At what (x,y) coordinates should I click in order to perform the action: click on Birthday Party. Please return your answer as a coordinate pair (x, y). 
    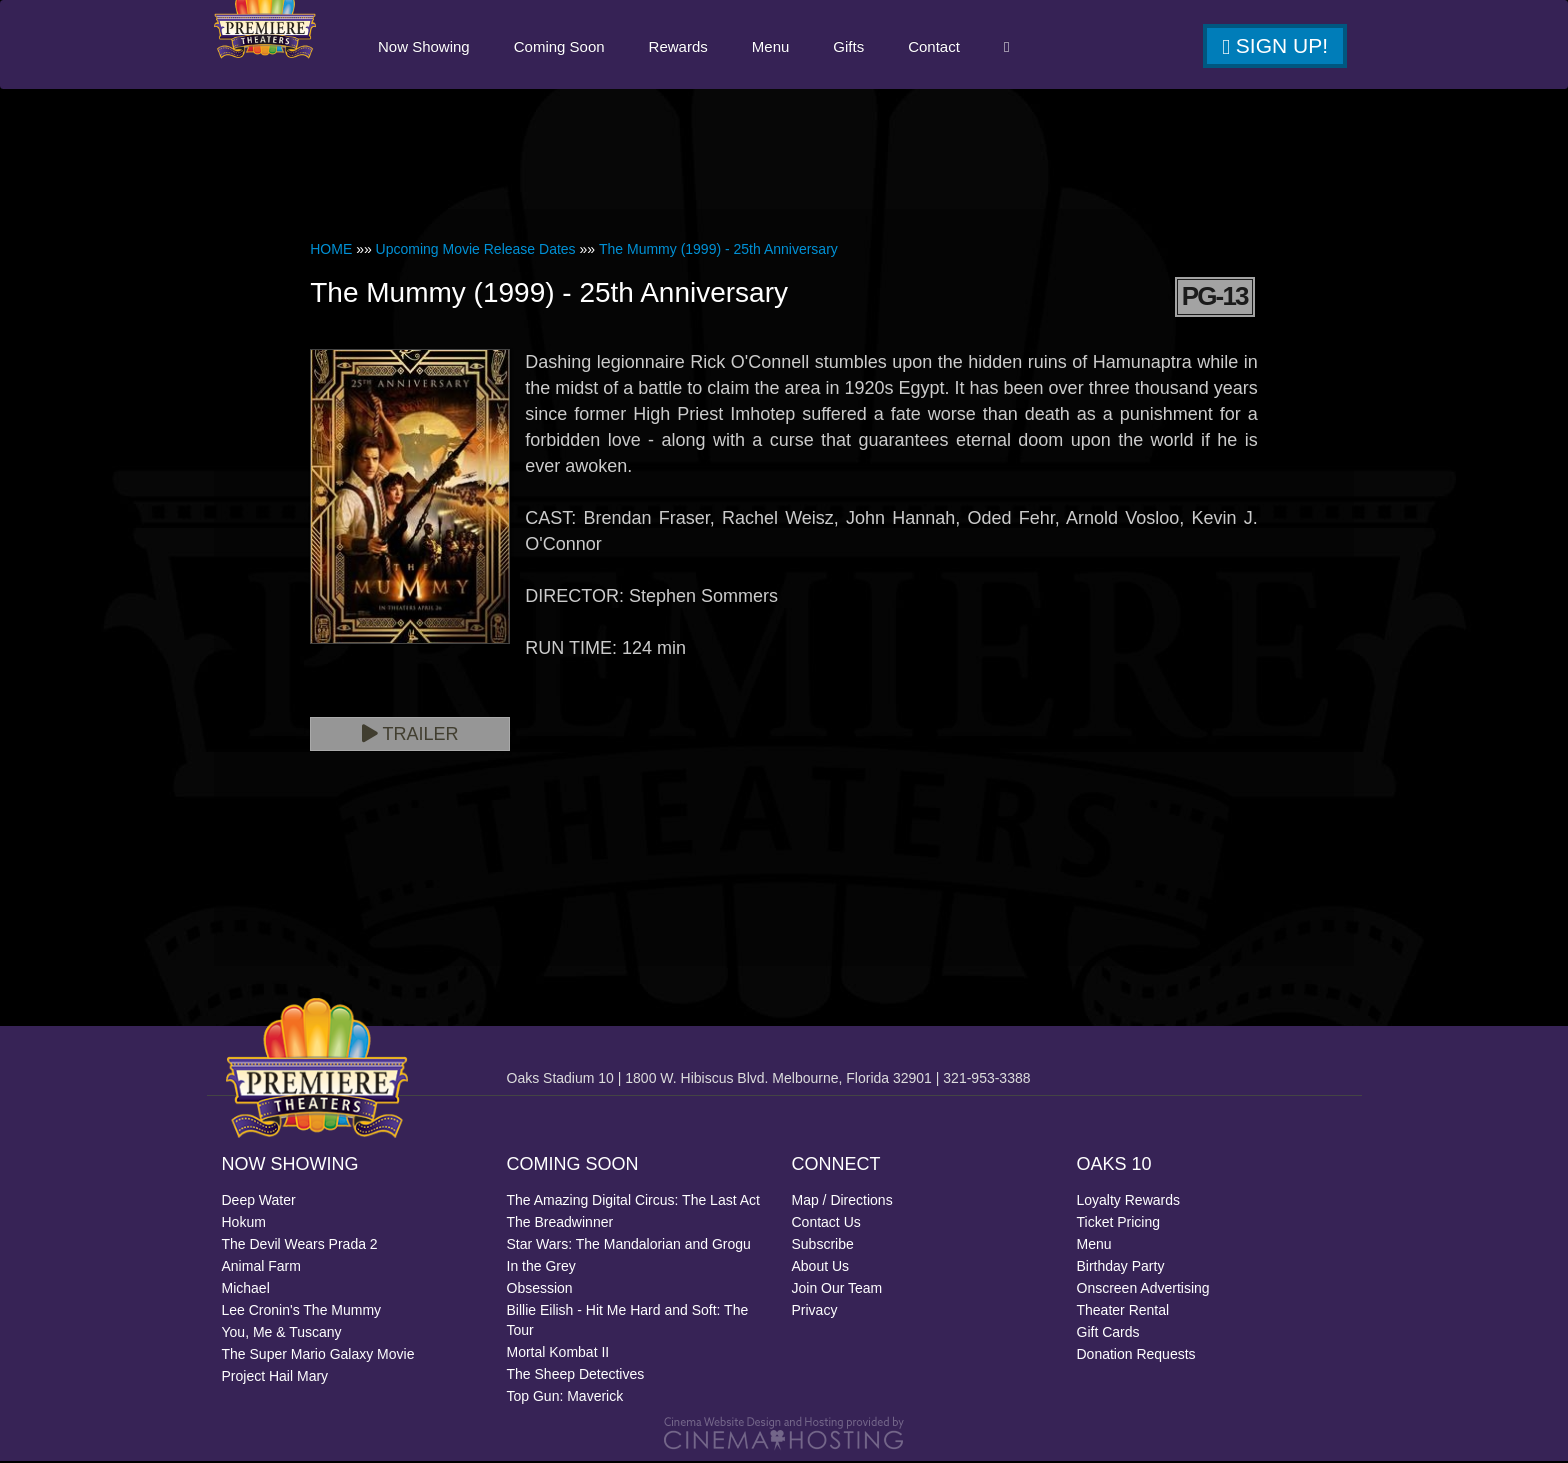
    Looking at the image, I should click on (1121, 1268).